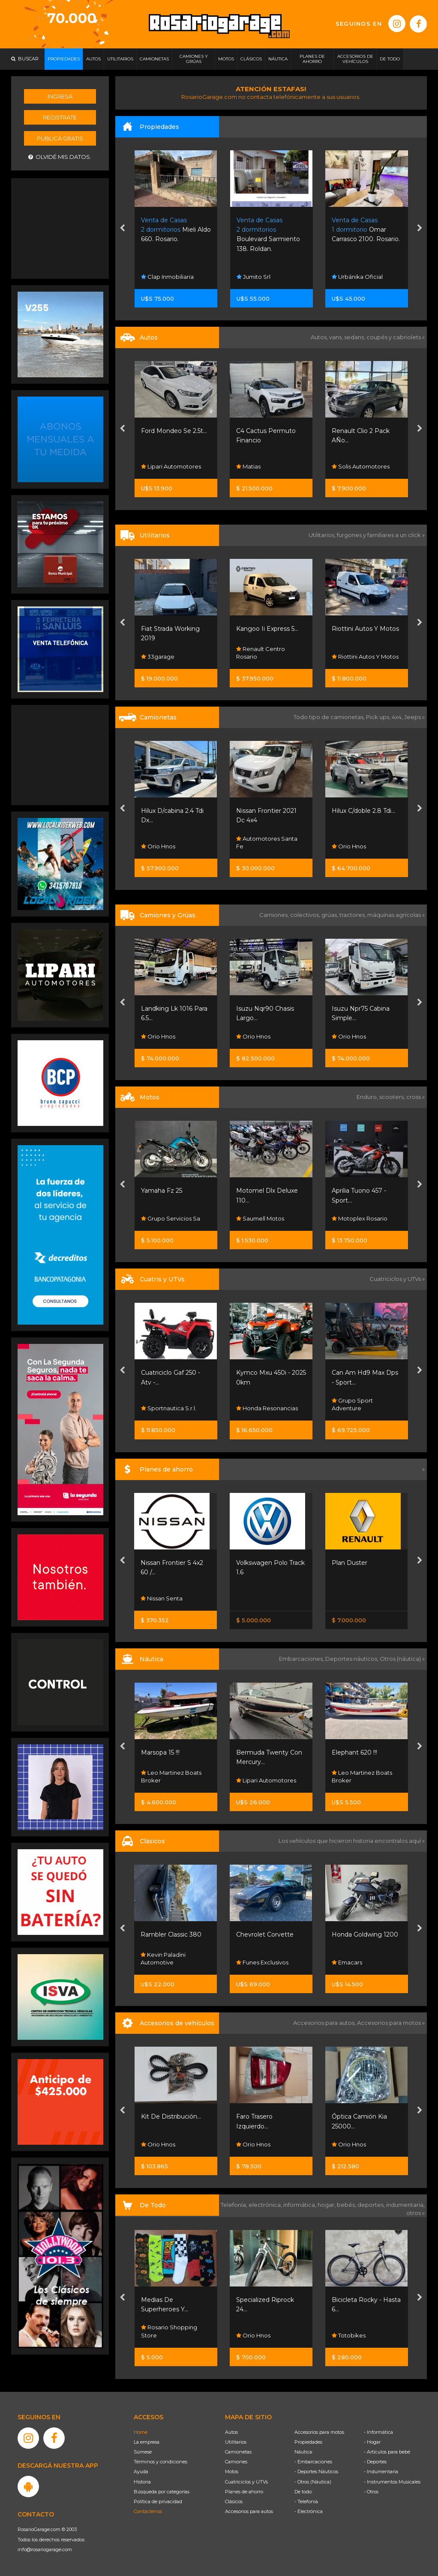  I want to click on Matias, so click(248, 466).